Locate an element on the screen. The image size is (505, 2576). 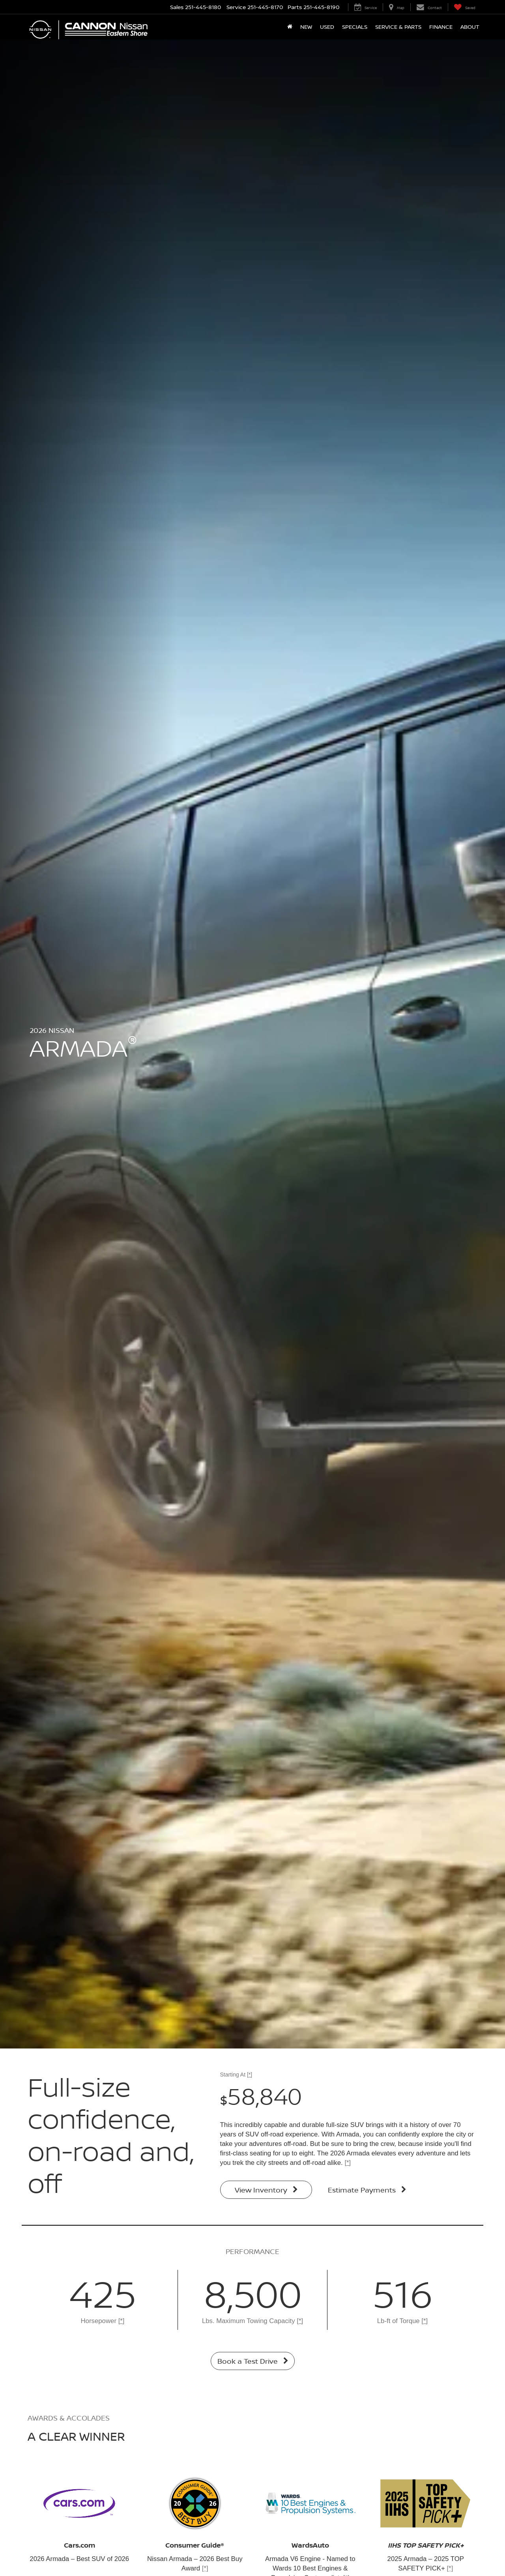
About [button] is located at coordinates (469, 26).